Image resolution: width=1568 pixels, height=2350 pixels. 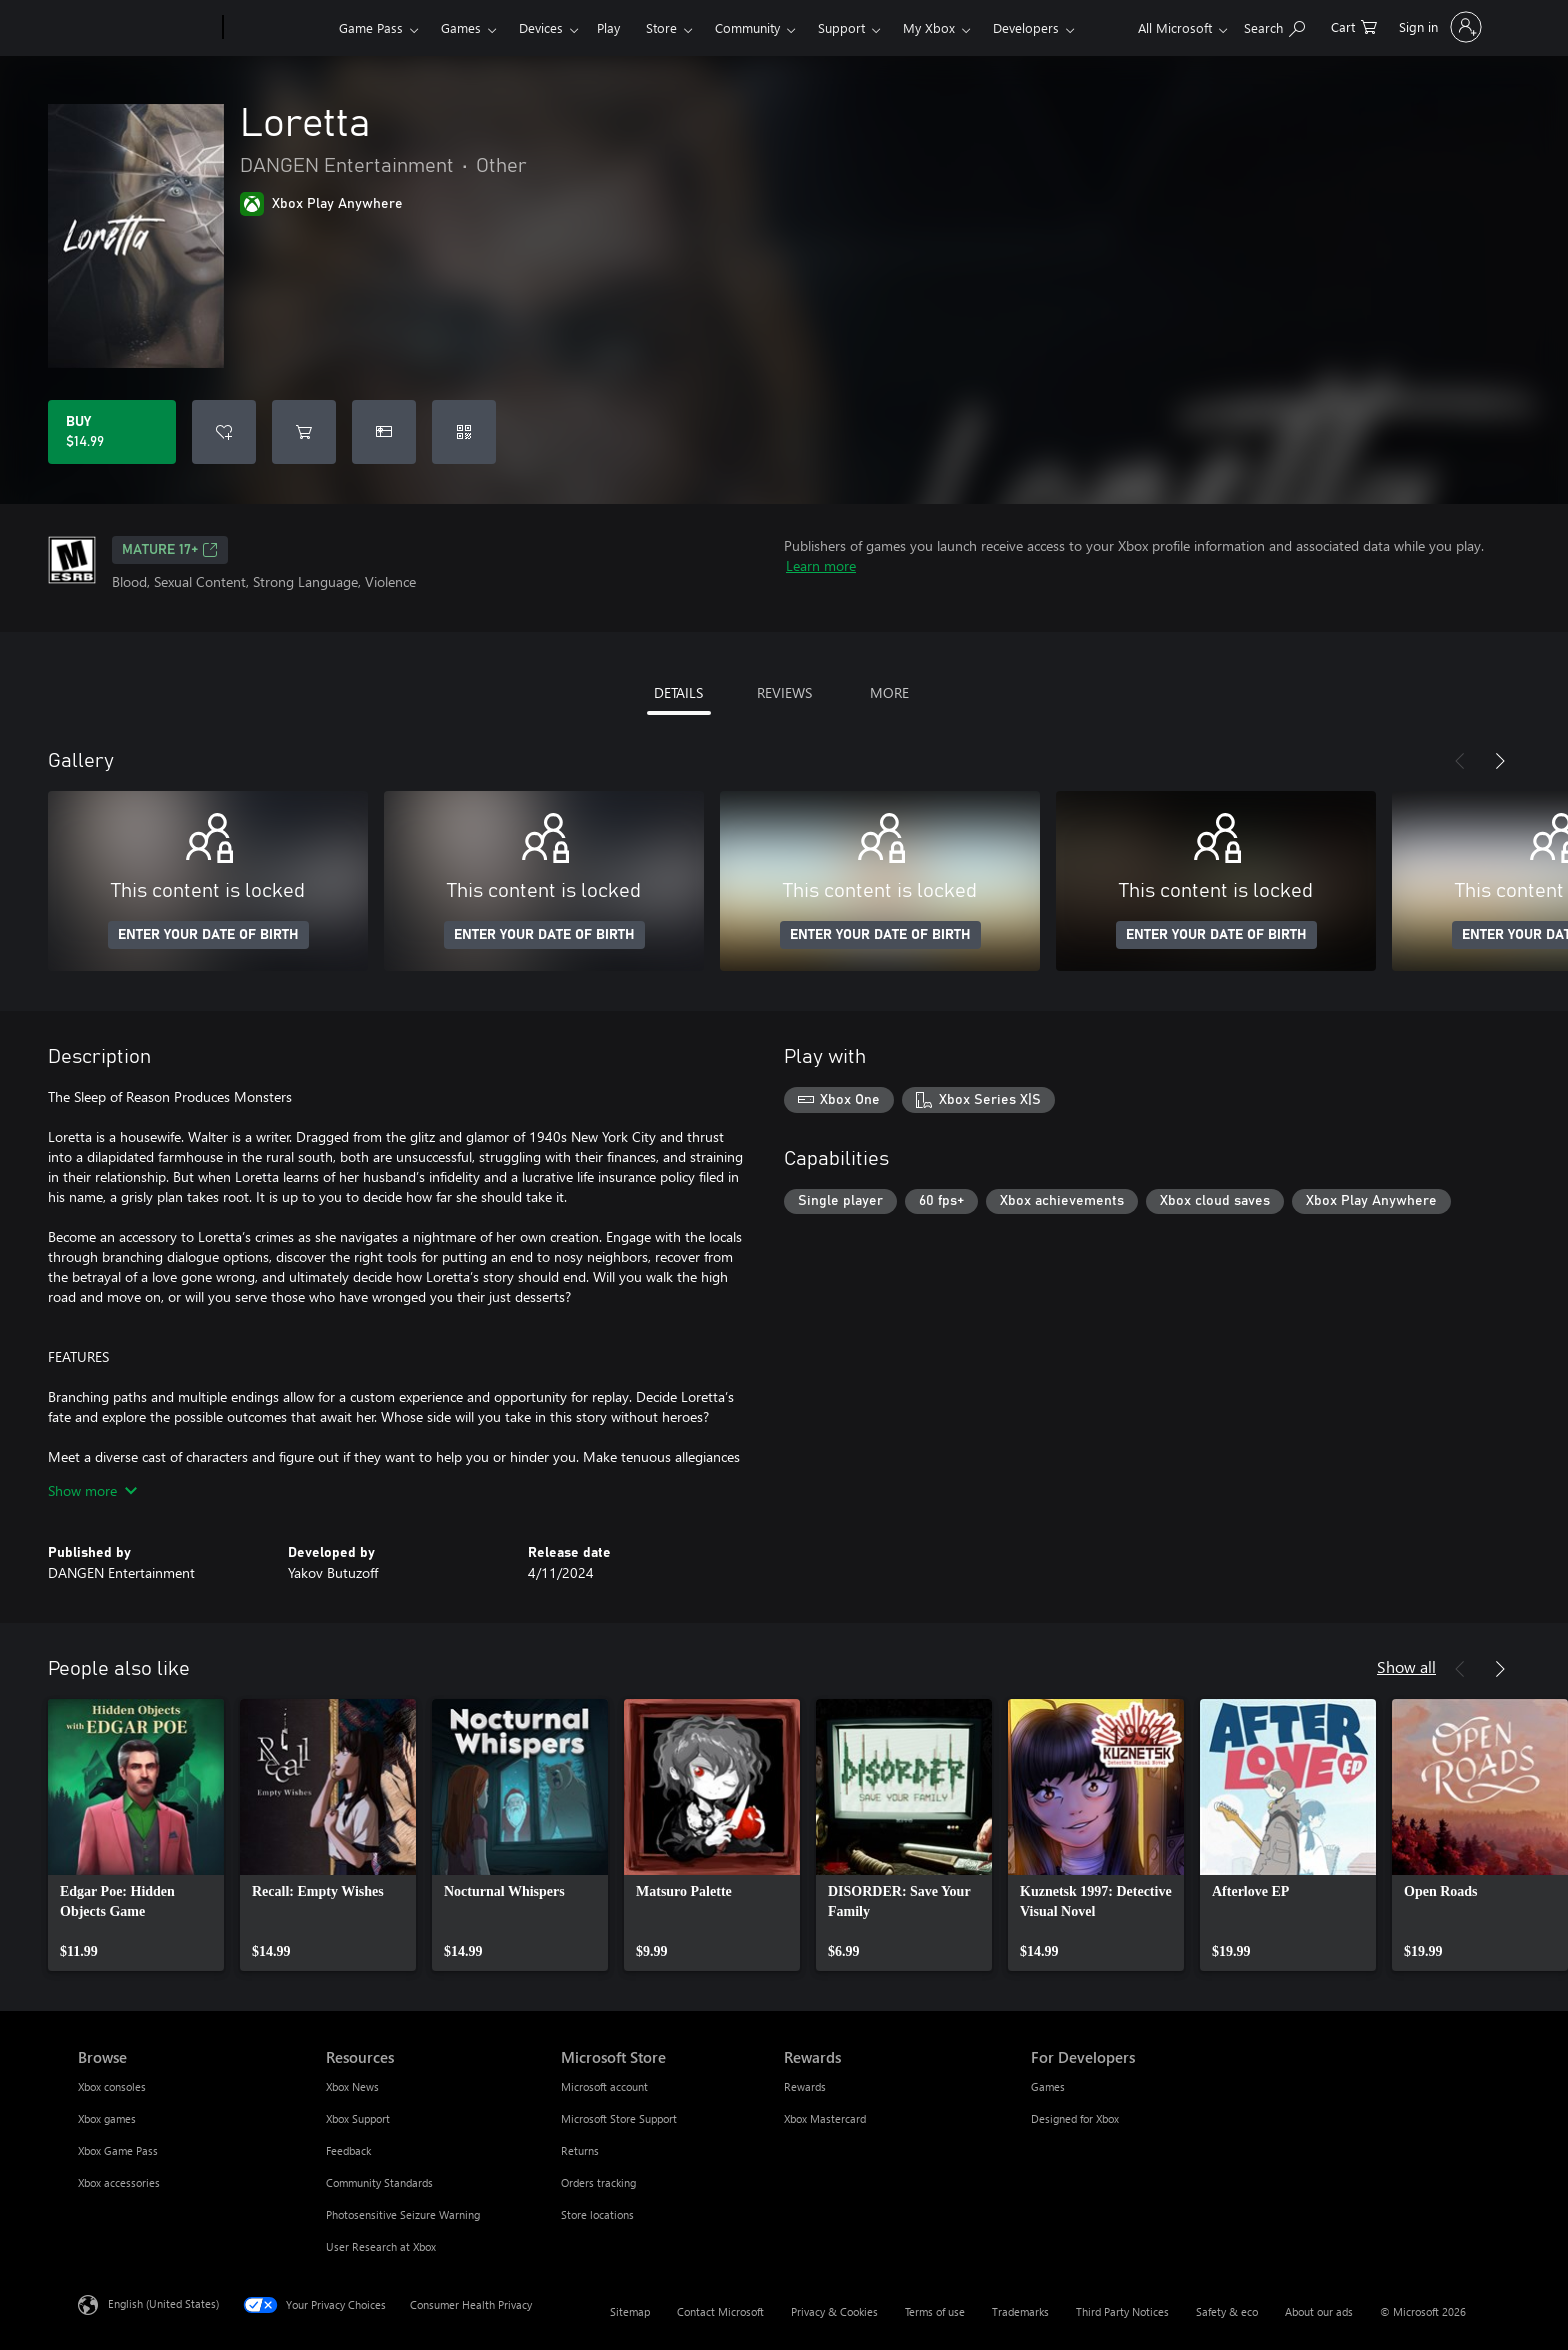 I want to click on [Previous], so click(x=1460, y=761).